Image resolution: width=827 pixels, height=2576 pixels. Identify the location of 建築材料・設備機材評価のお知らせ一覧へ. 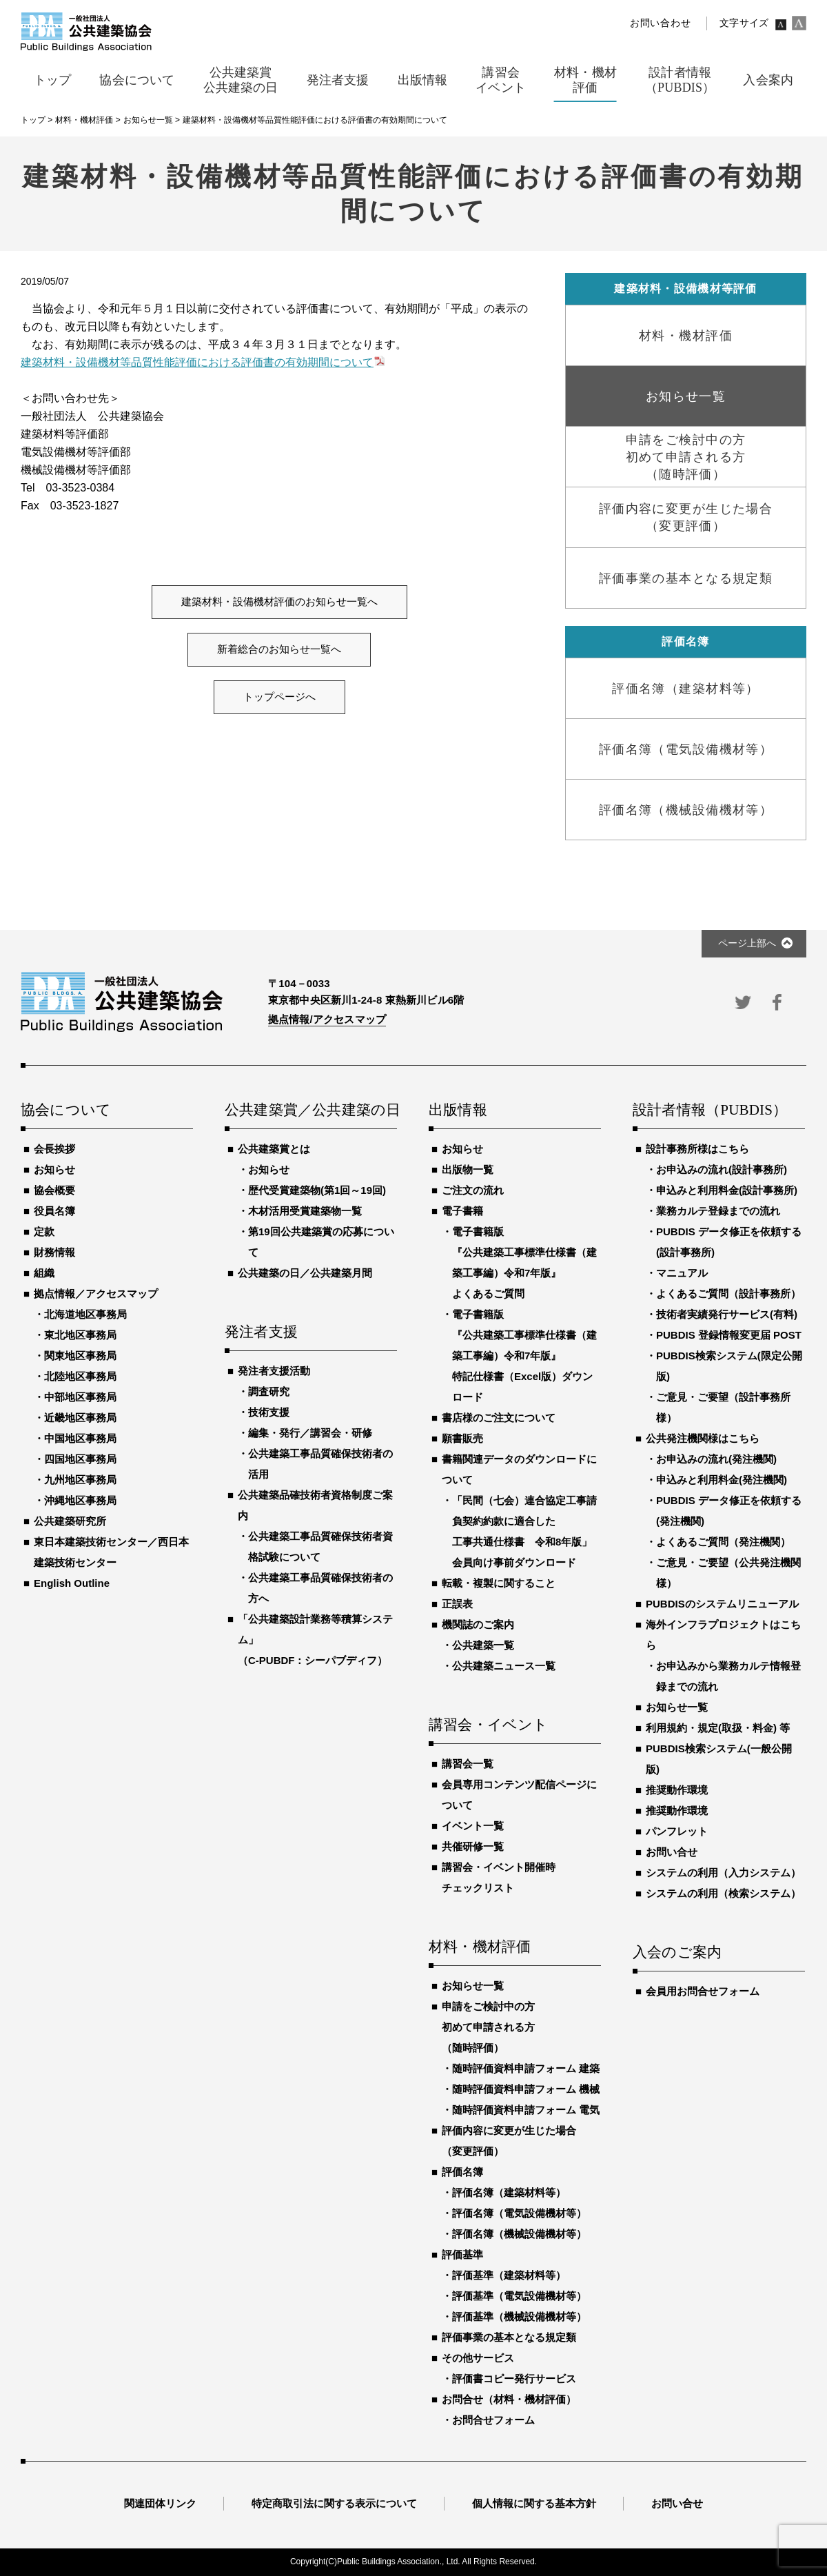
(279, 601).